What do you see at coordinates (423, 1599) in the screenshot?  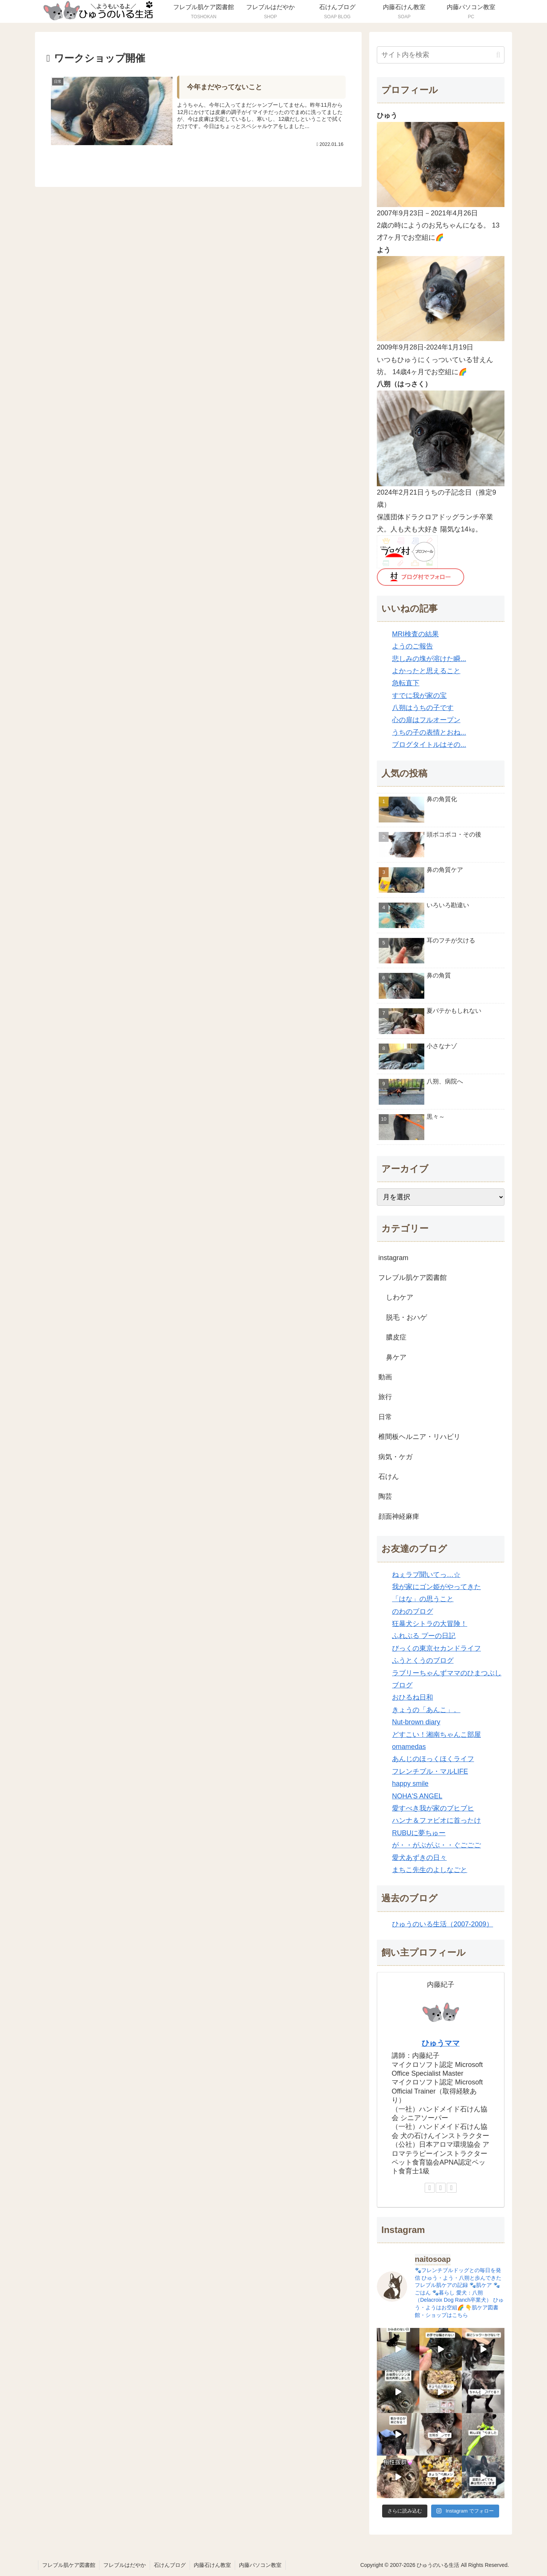 I see `「はな」の思うこと` at bounding box center [423, 1599].